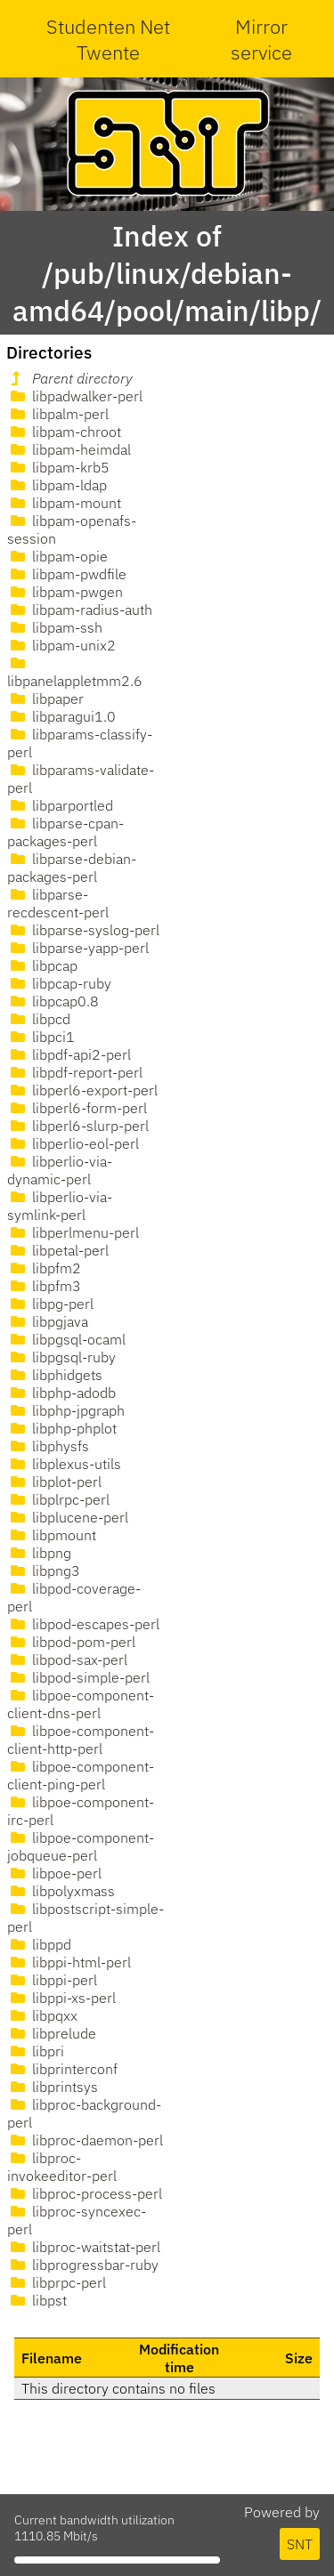  What do you see at coordinates (83, 1624) in the screenshot?
I see `libpod-escapes-perl` at bounding box center [83, 1624].